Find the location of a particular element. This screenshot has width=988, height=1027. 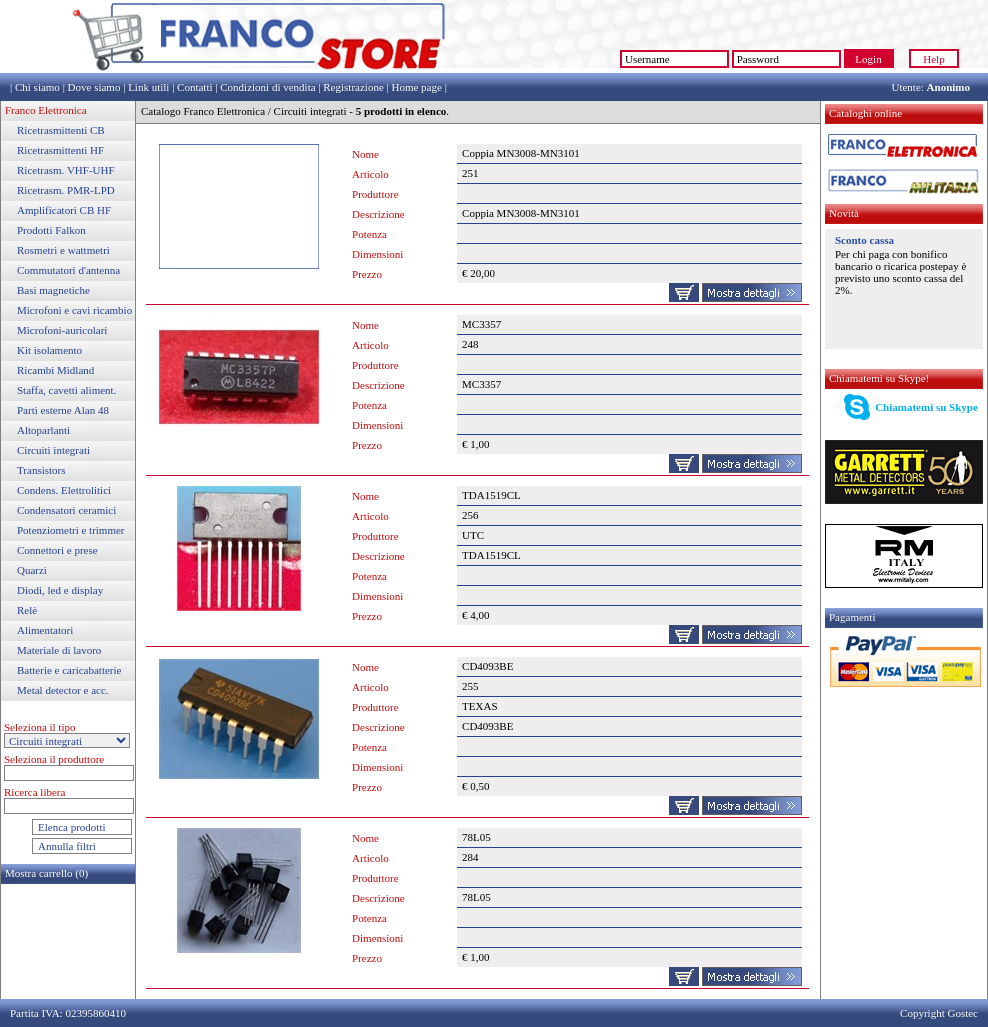

Basi magnetiche is located at coordinates (53, 290).